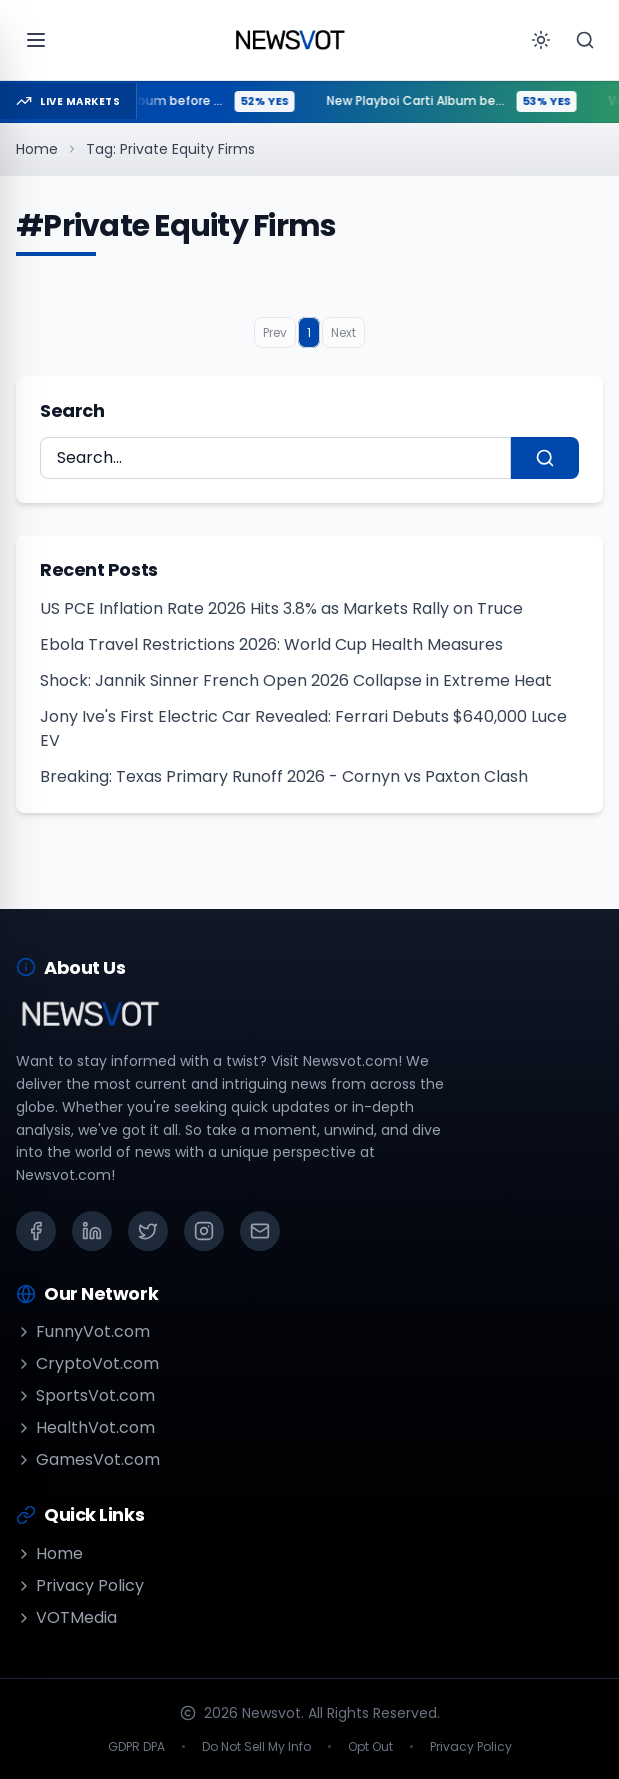 The height and width of the screenshot is (1779, 619). What do you see at coordinates (284, 776) in the screenshot?
I see `Breaking: Texas Primary Runoff 2026 - Cornyn vs Paxton Clash` at bounding box center [284, 776].